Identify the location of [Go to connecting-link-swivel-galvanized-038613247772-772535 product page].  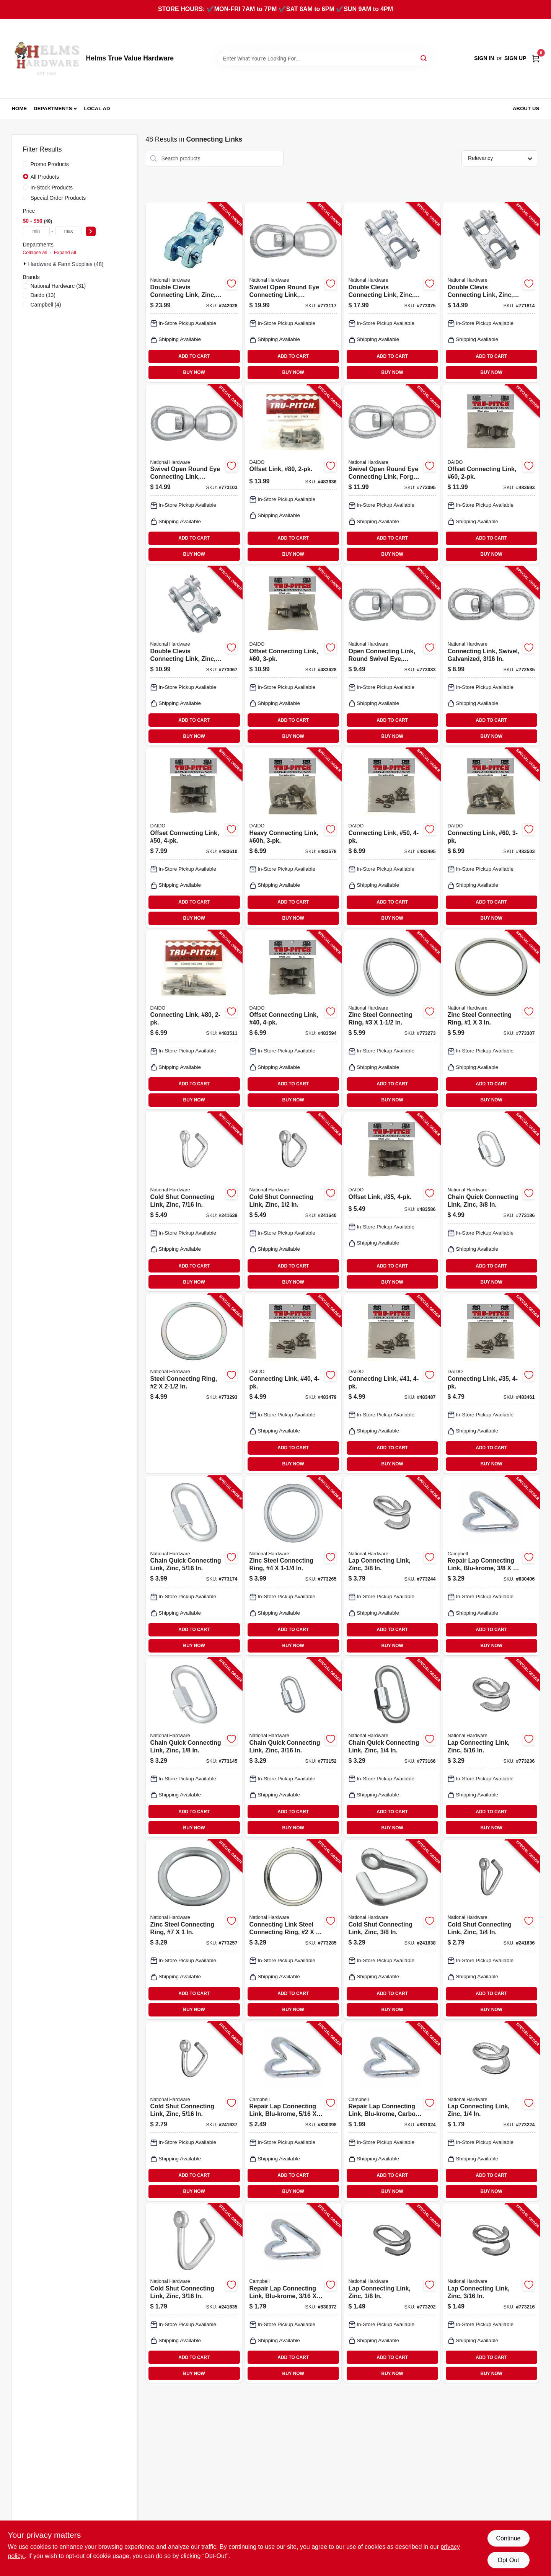
(491, 656).